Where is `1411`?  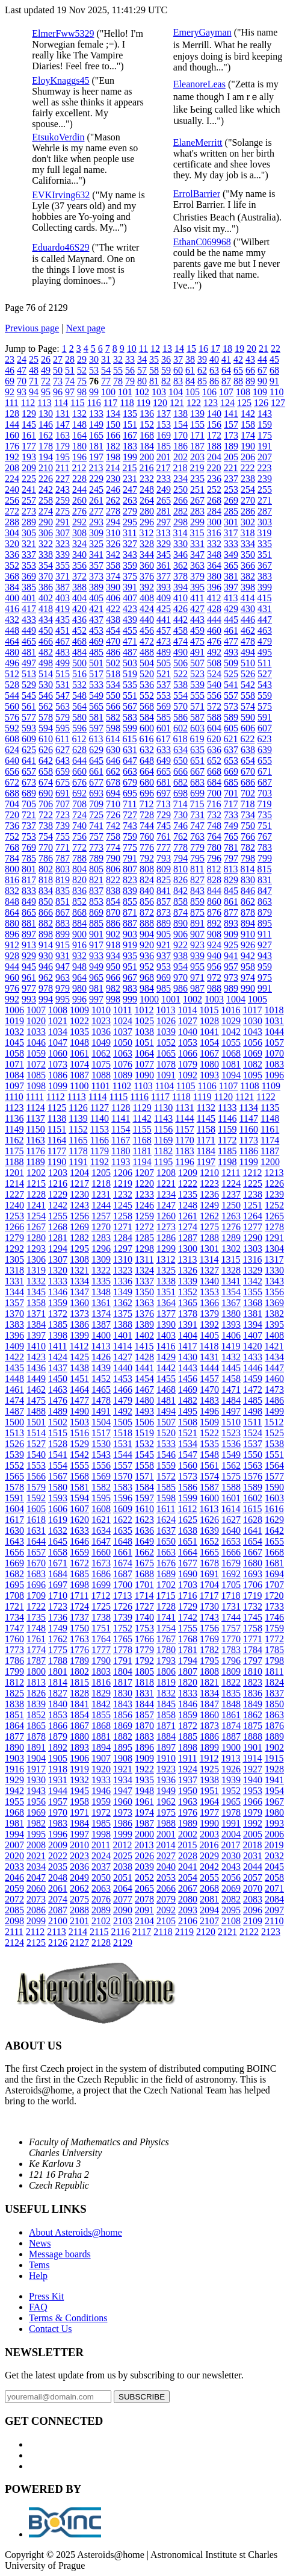
1411 is located at coordinates (57, 1346).